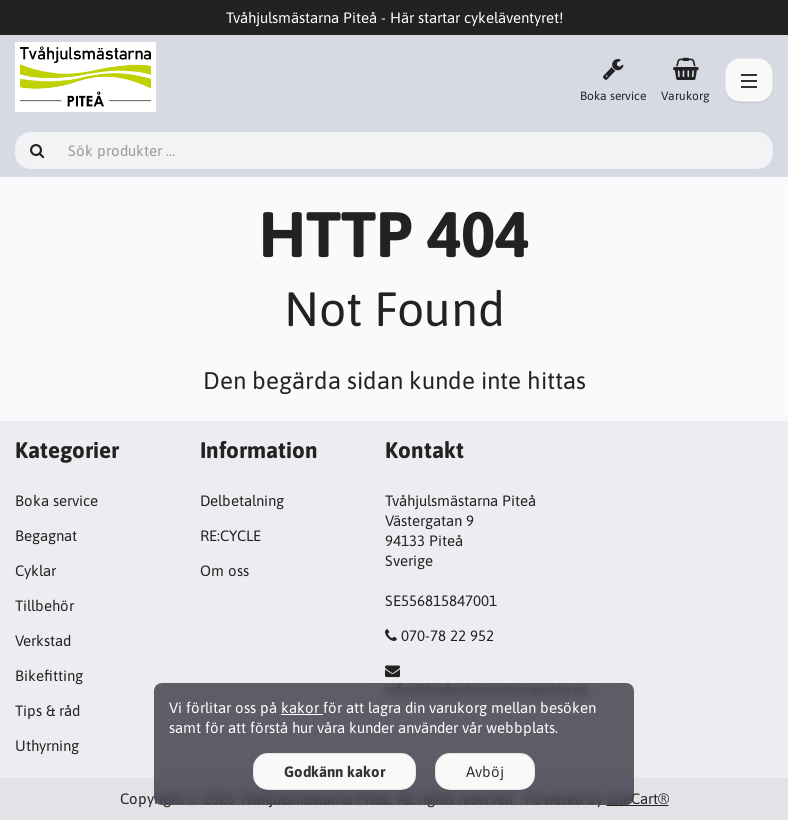 This screenshot has height=820, width=788. What do you see at coordinates (46, 535) in the screenshot?
I see `Begagnat` at bounding box center [46, 535].